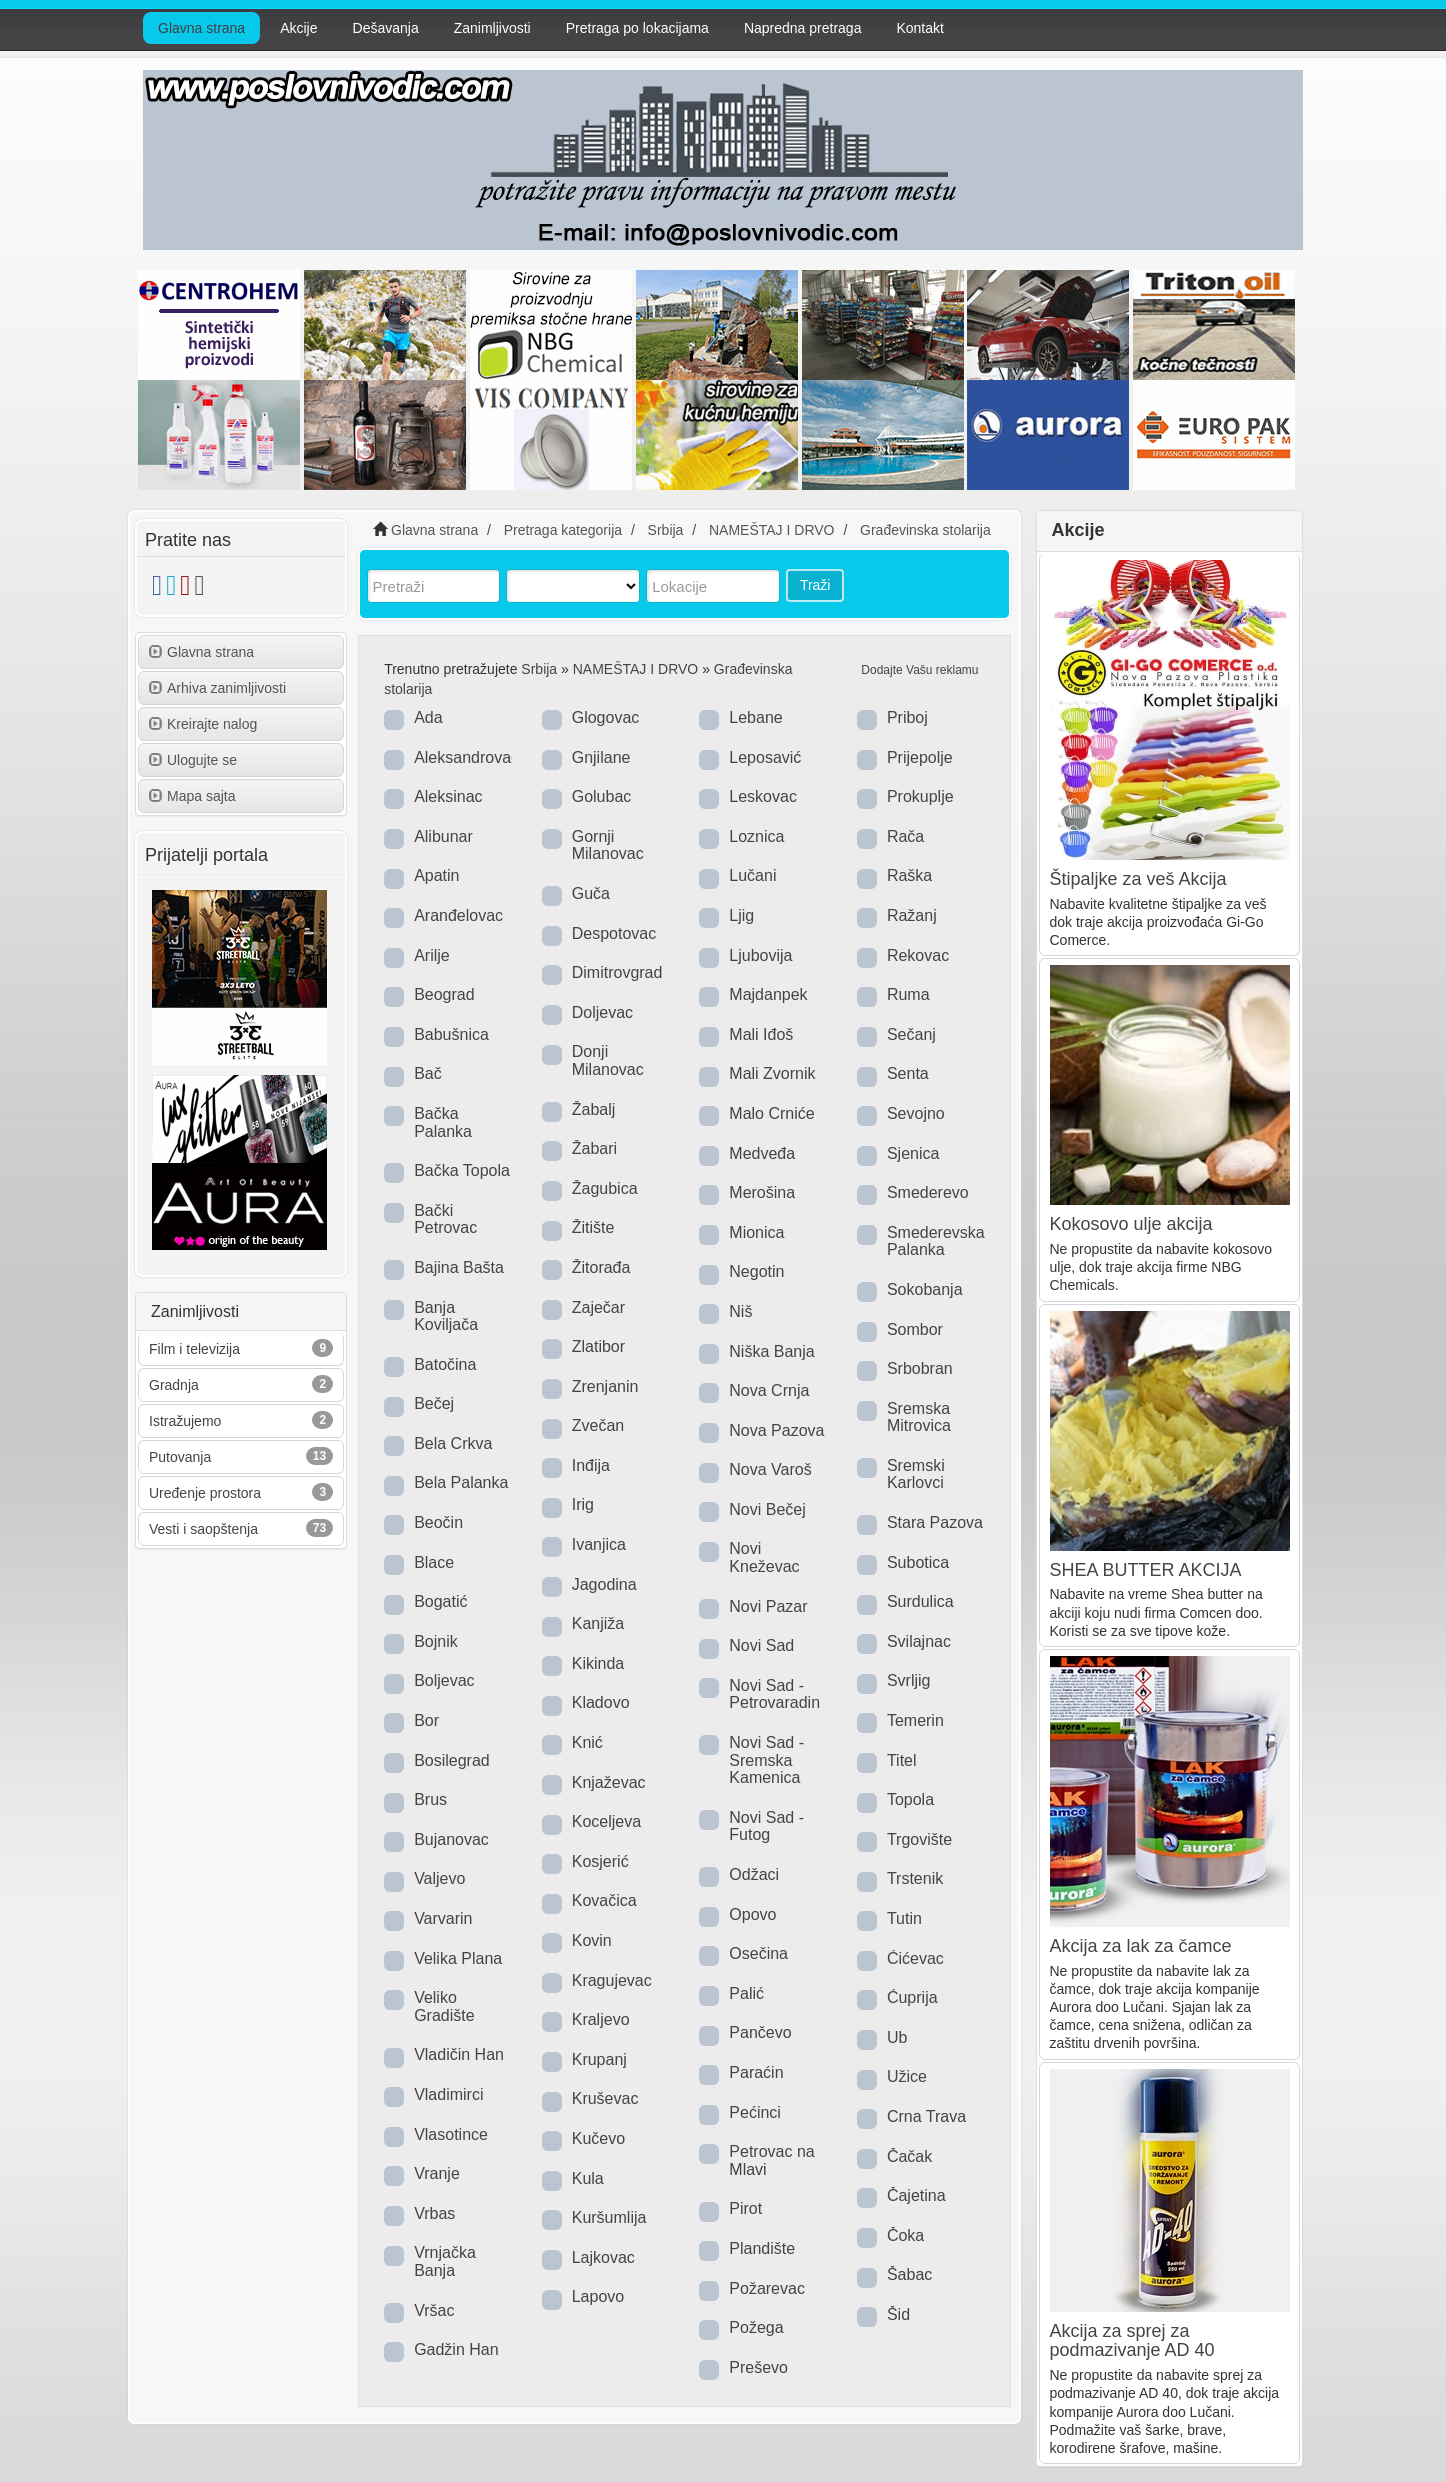  Describe the element at coordinates (599, 2059) in the screenshot. I see `Krupanj` at that location.